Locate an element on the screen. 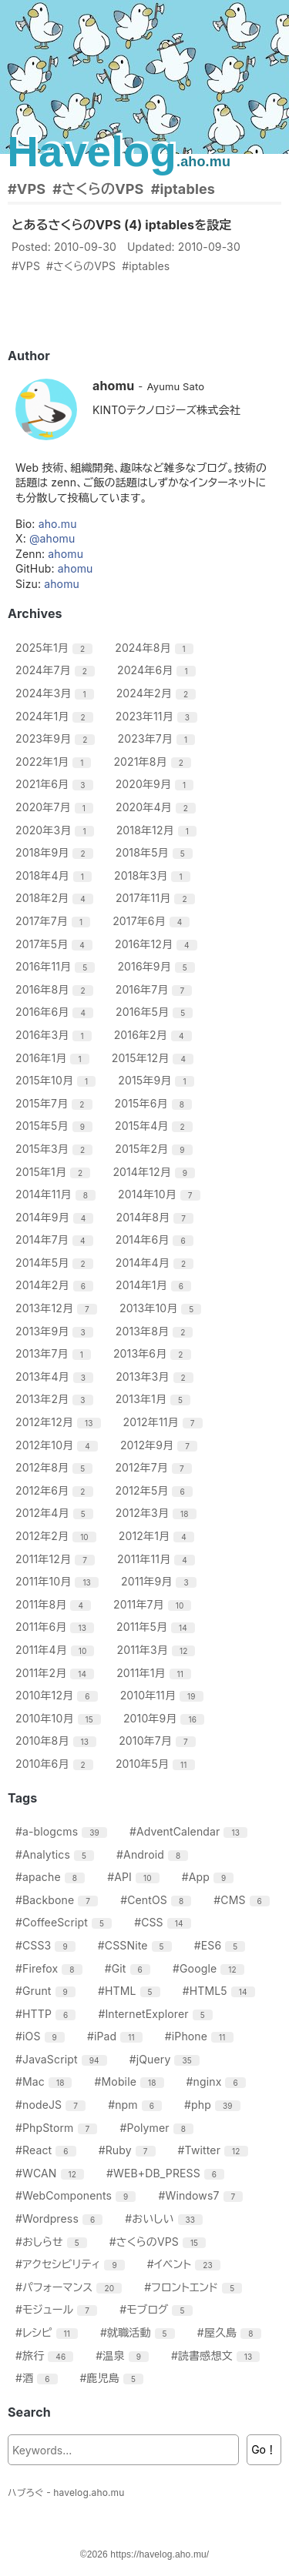 Image resolution: width=289 pixels, height=2576 pixels. 2013年10月 is located at coordinates (162, 1308).